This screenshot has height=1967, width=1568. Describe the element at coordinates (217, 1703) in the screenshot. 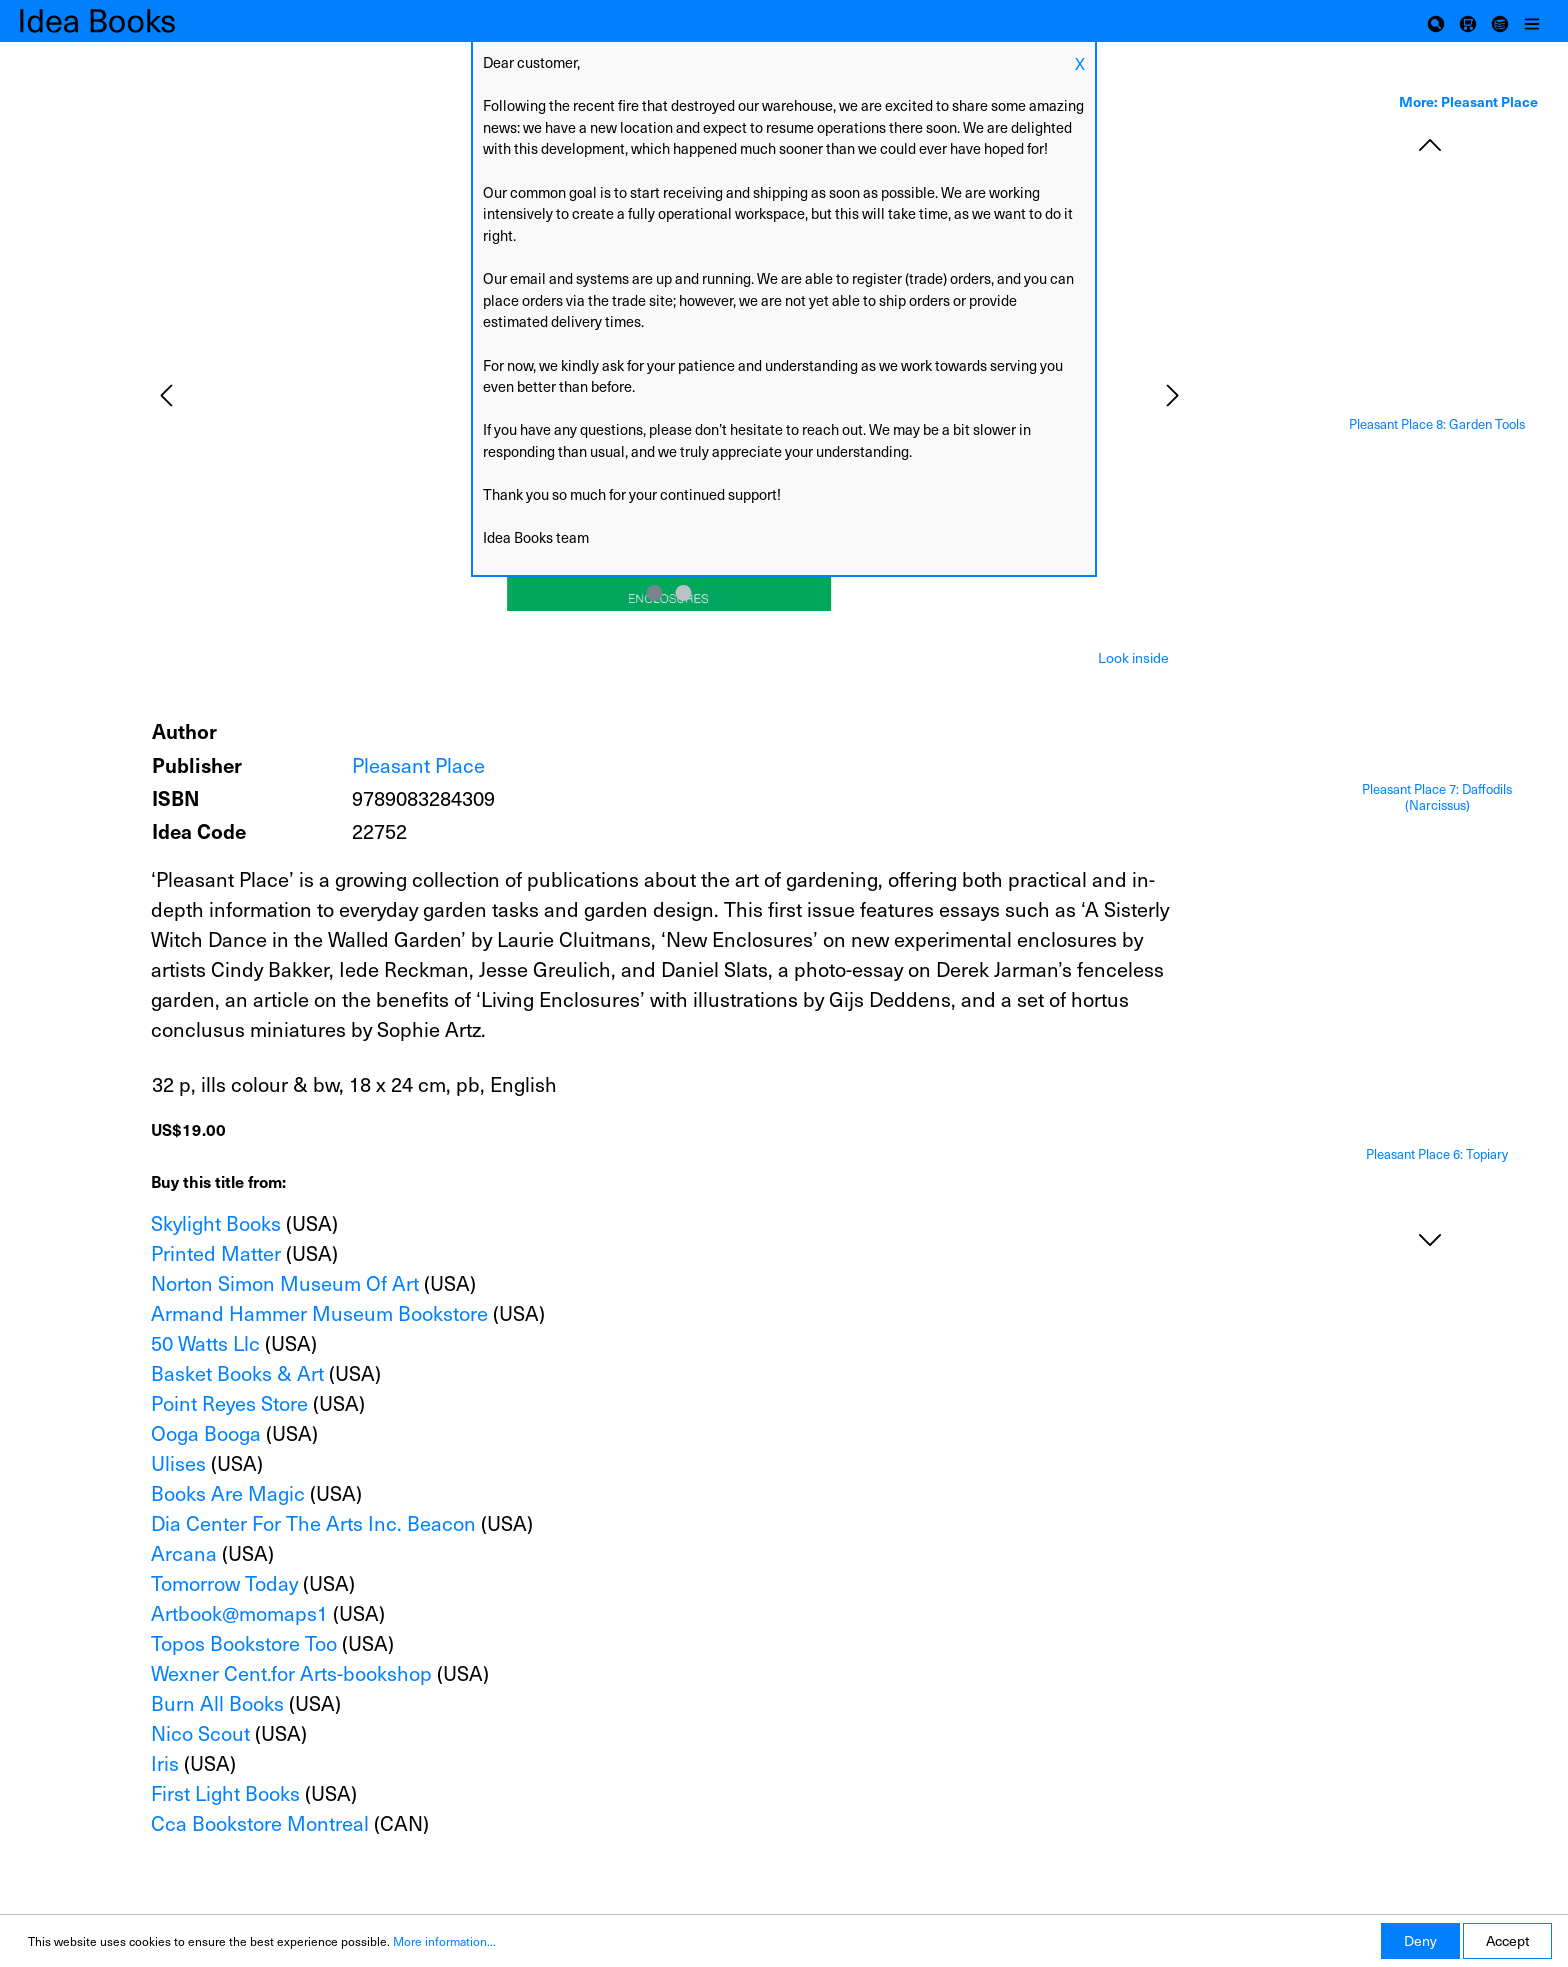

I see `Burn All Books` at that location.